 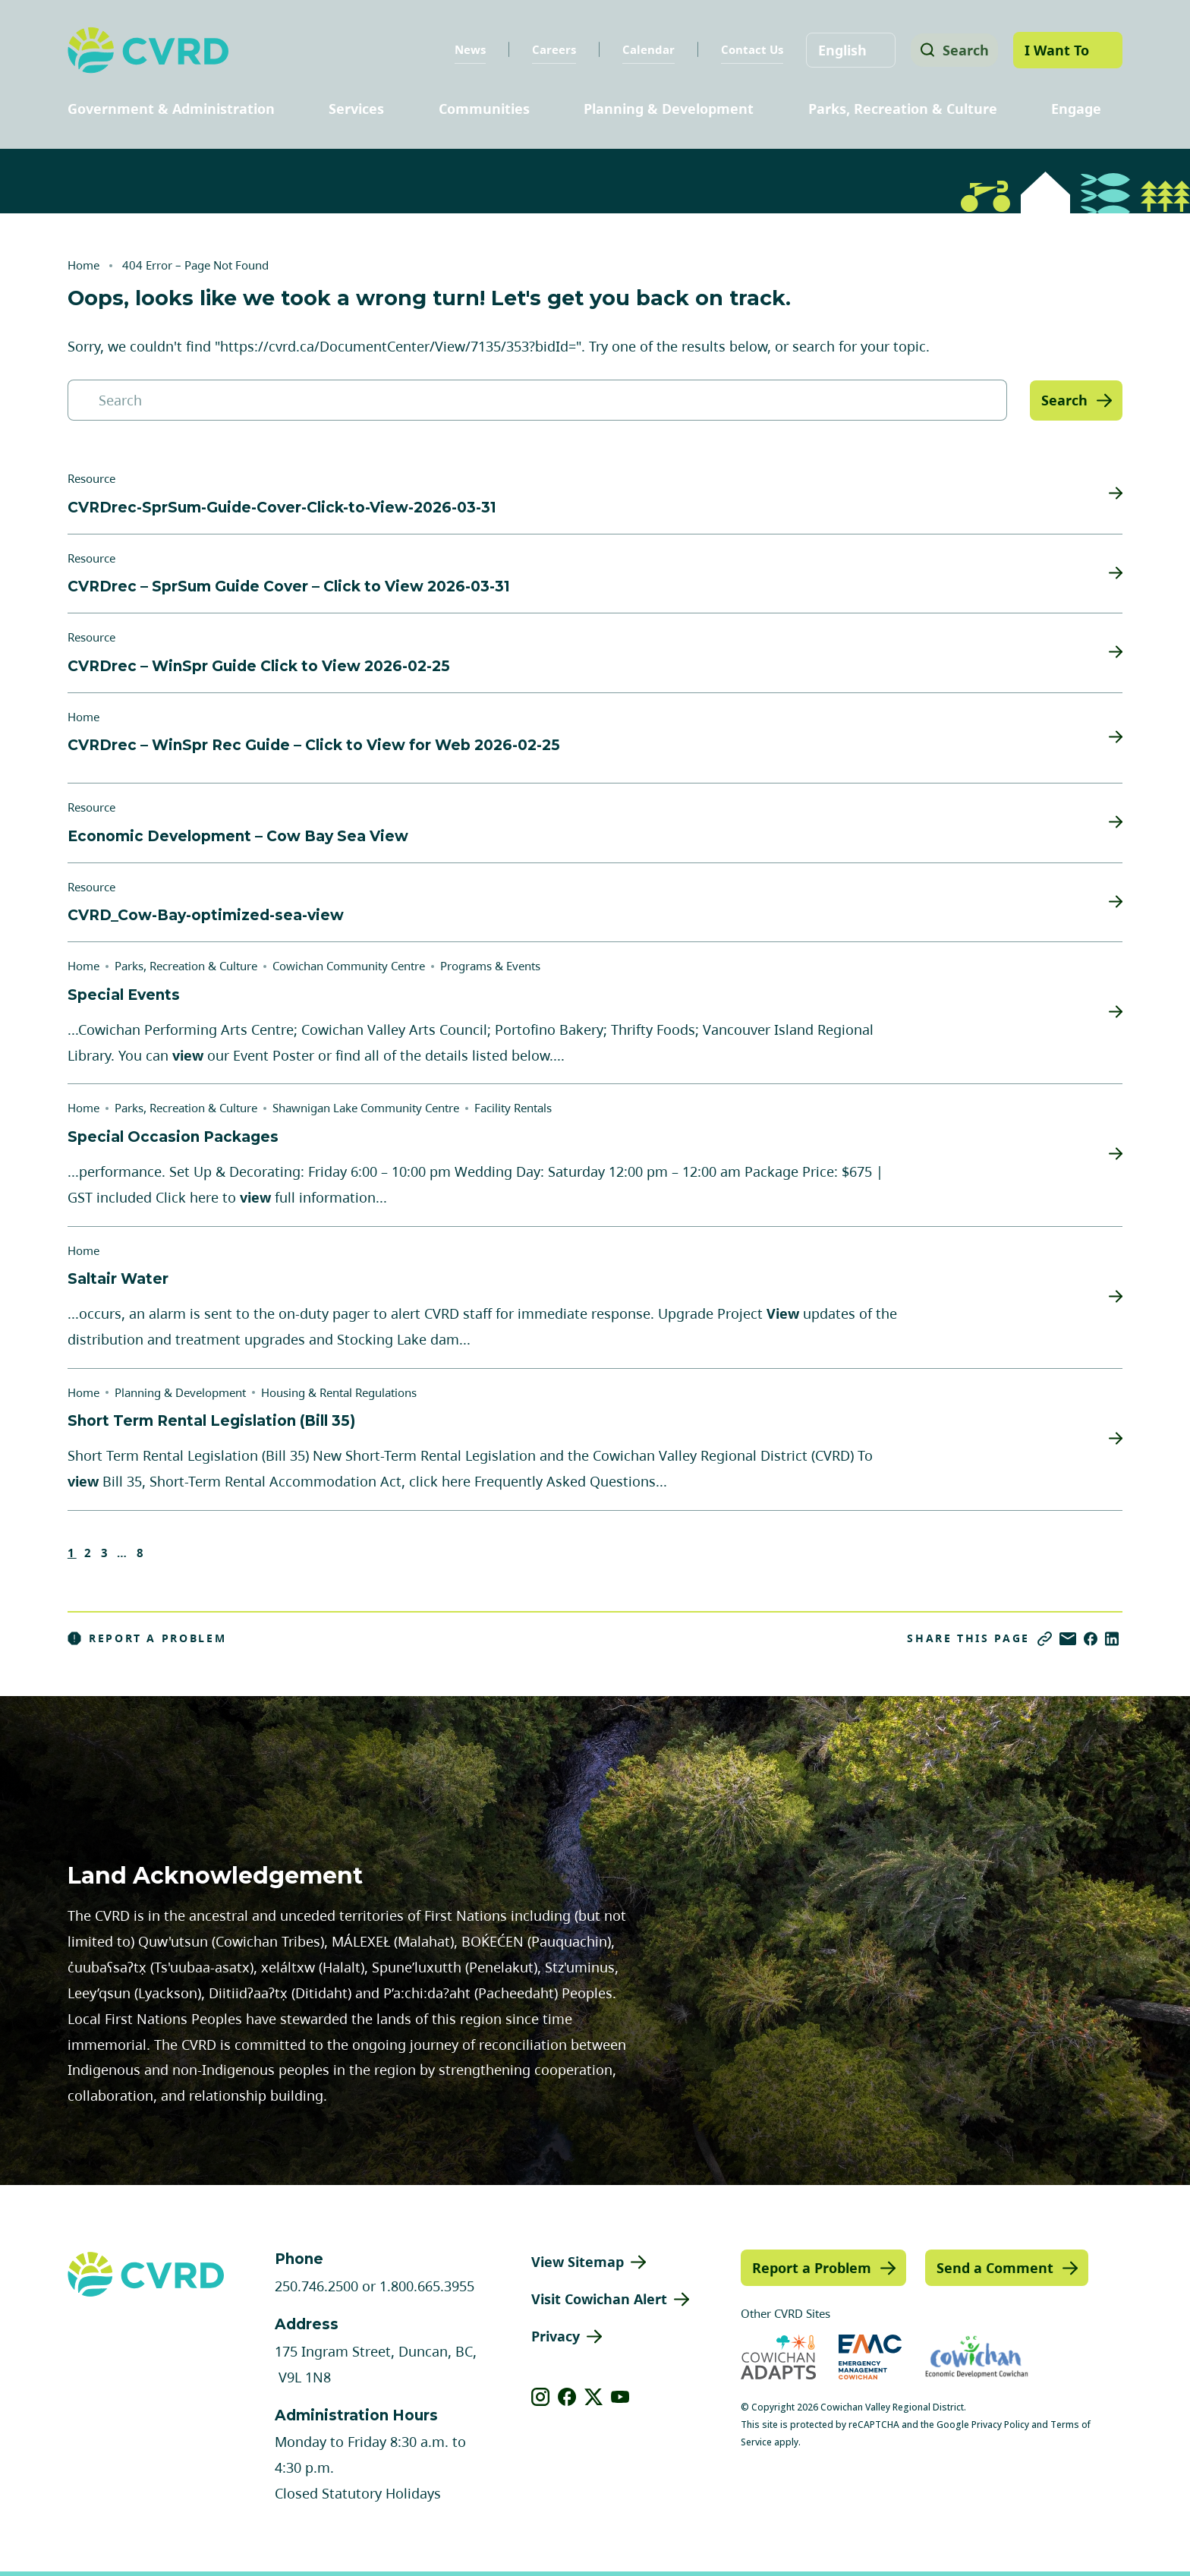 What do you see at coordinates (1045, 1639) in the screenshot?
I see `[Copy link]` at bounding box center [1045, 1639].